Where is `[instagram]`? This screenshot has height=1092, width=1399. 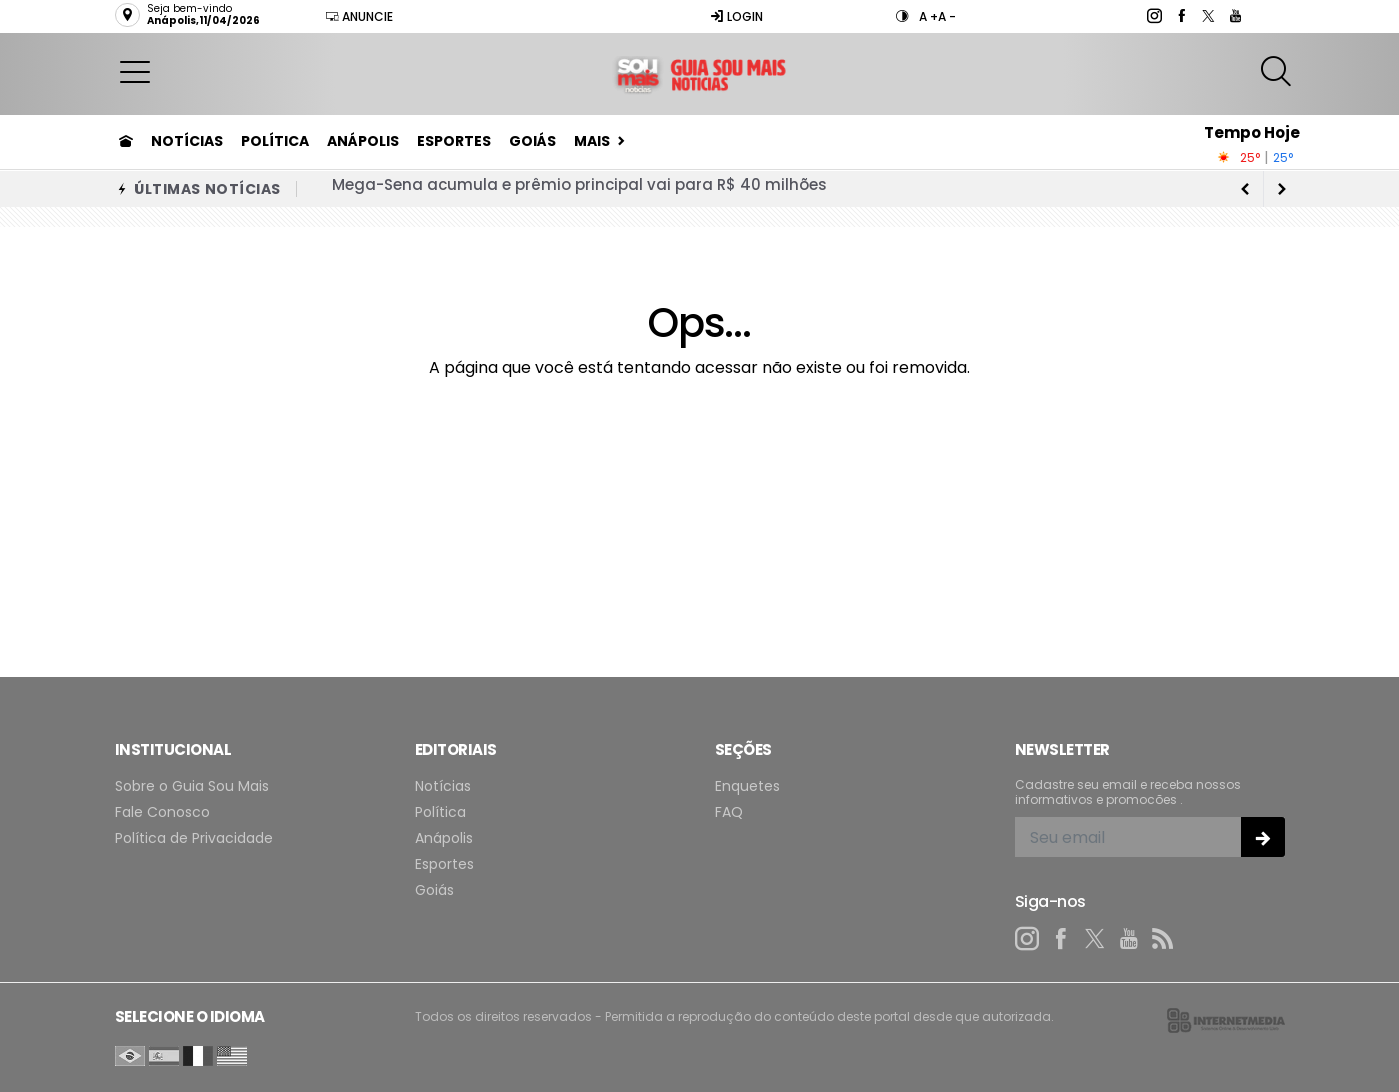 [instagram] is located at coordinates (1153, 16).